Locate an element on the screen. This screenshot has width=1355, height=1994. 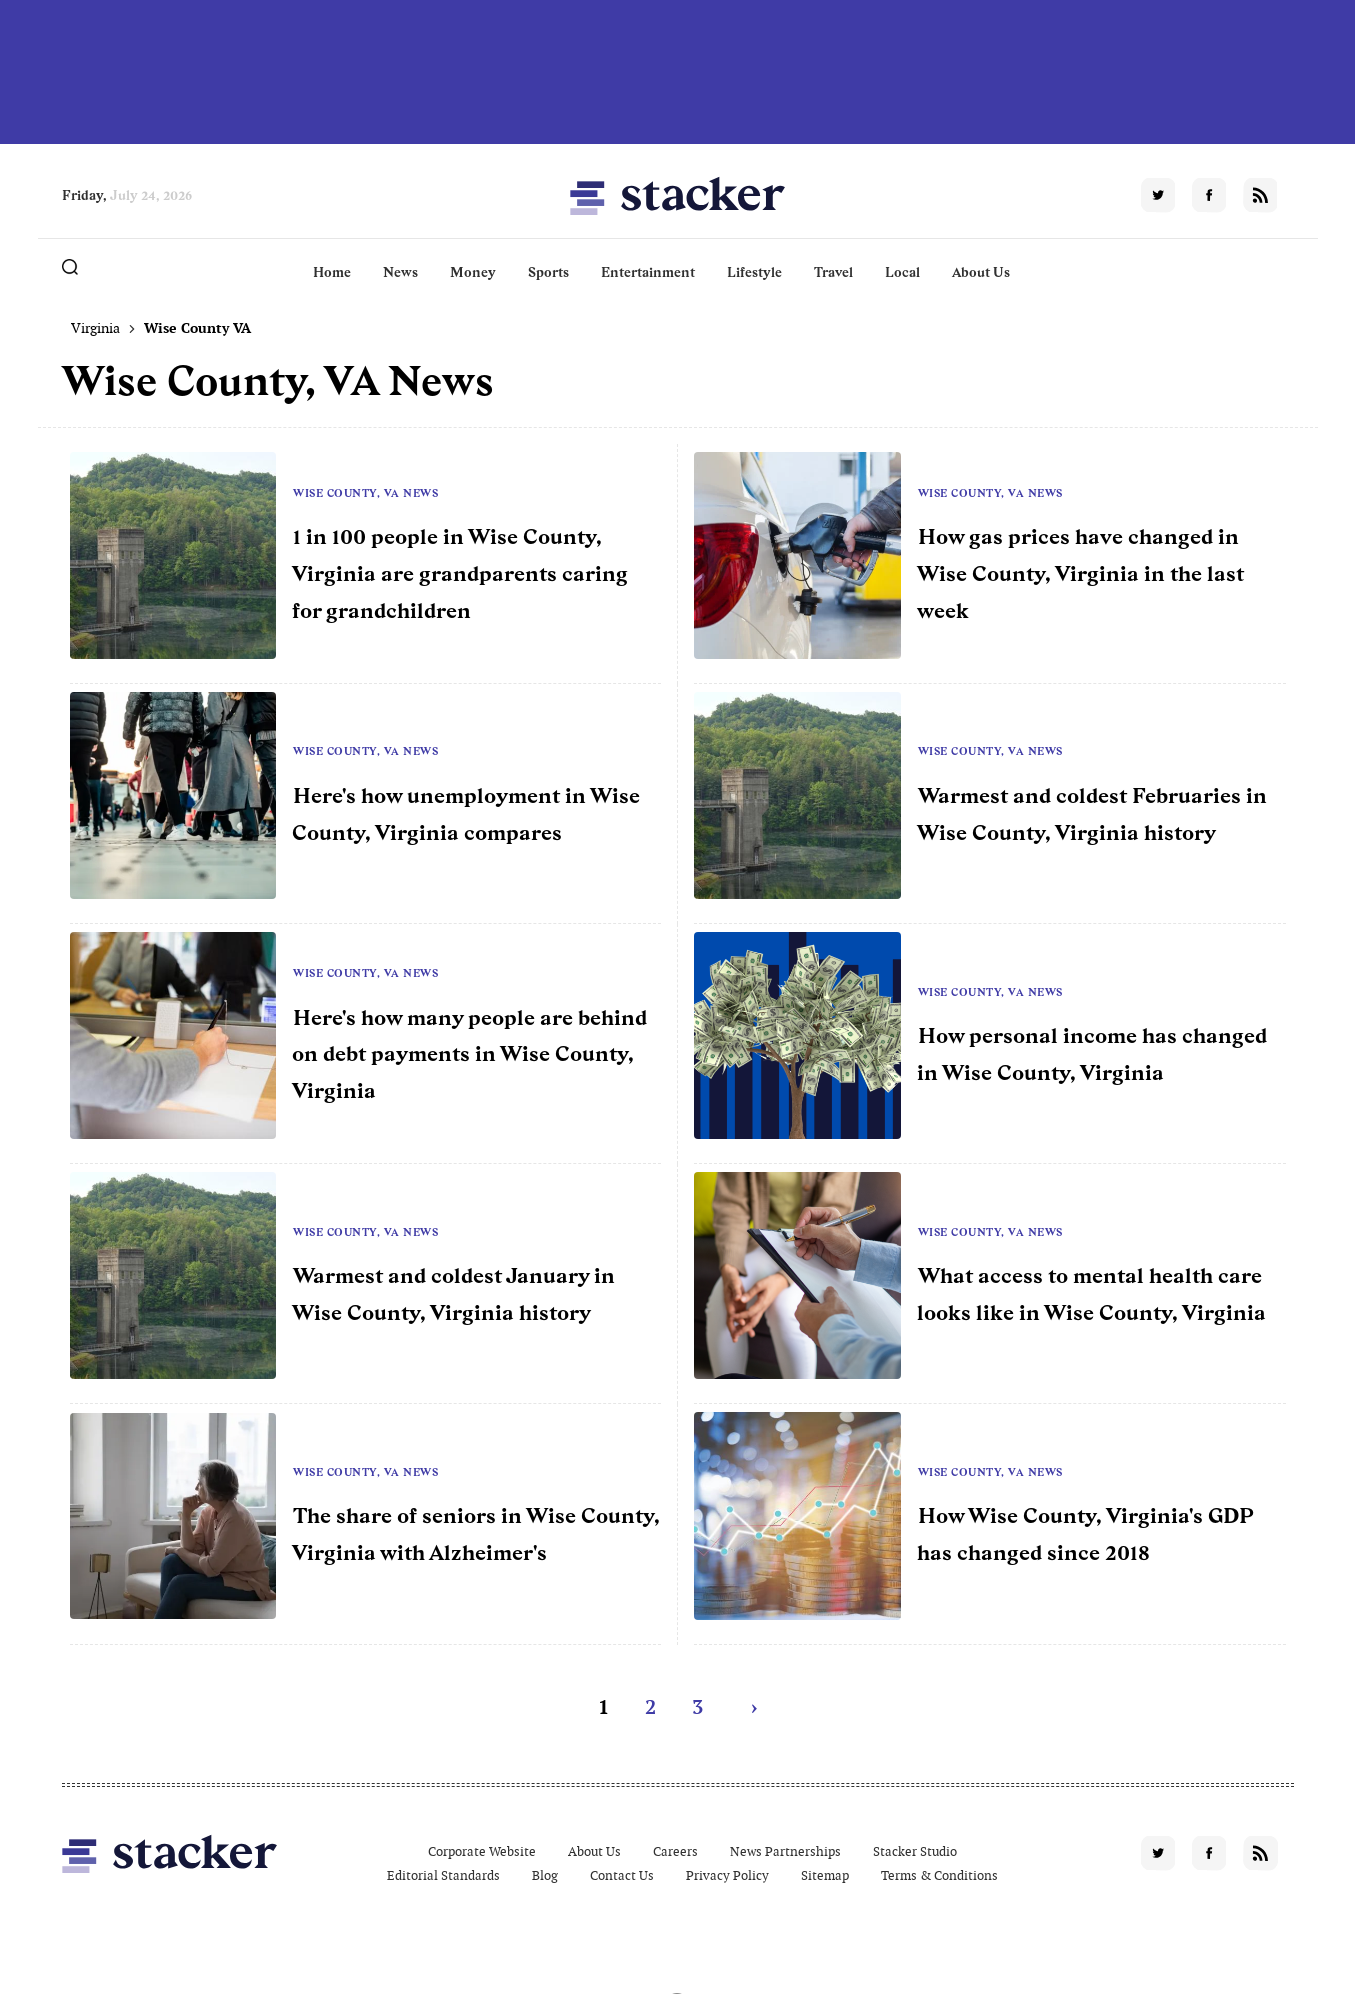
News Partnerships is located at coordinates (785, 1851).